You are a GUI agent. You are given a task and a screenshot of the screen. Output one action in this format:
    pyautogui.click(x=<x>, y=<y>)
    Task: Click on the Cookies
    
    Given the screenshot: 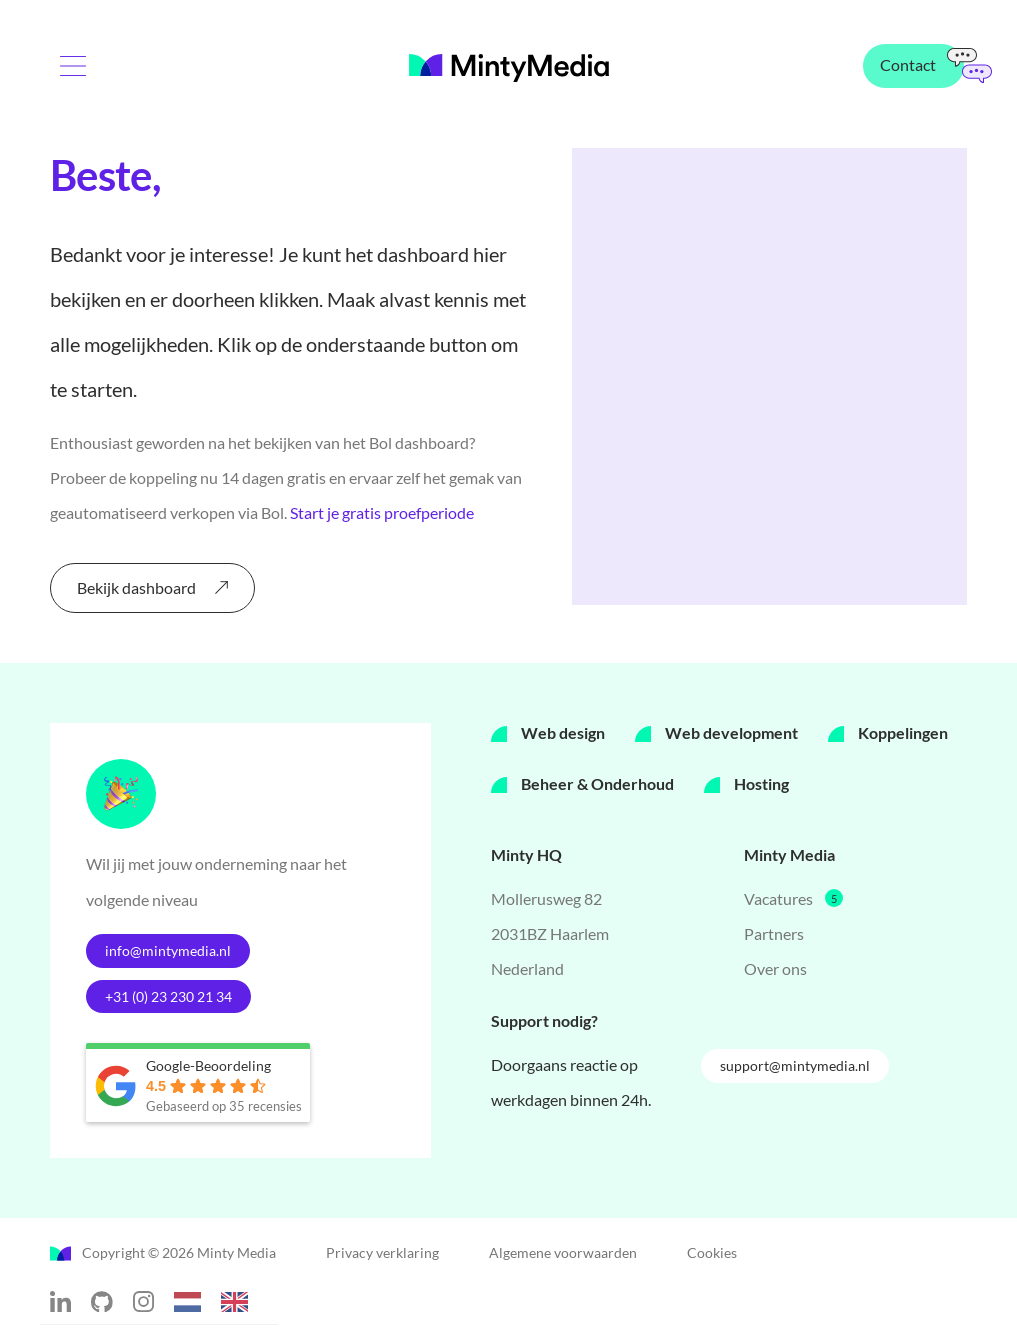 What is the action you would take?
    pyautogui.click(x=712, y=1255)
    